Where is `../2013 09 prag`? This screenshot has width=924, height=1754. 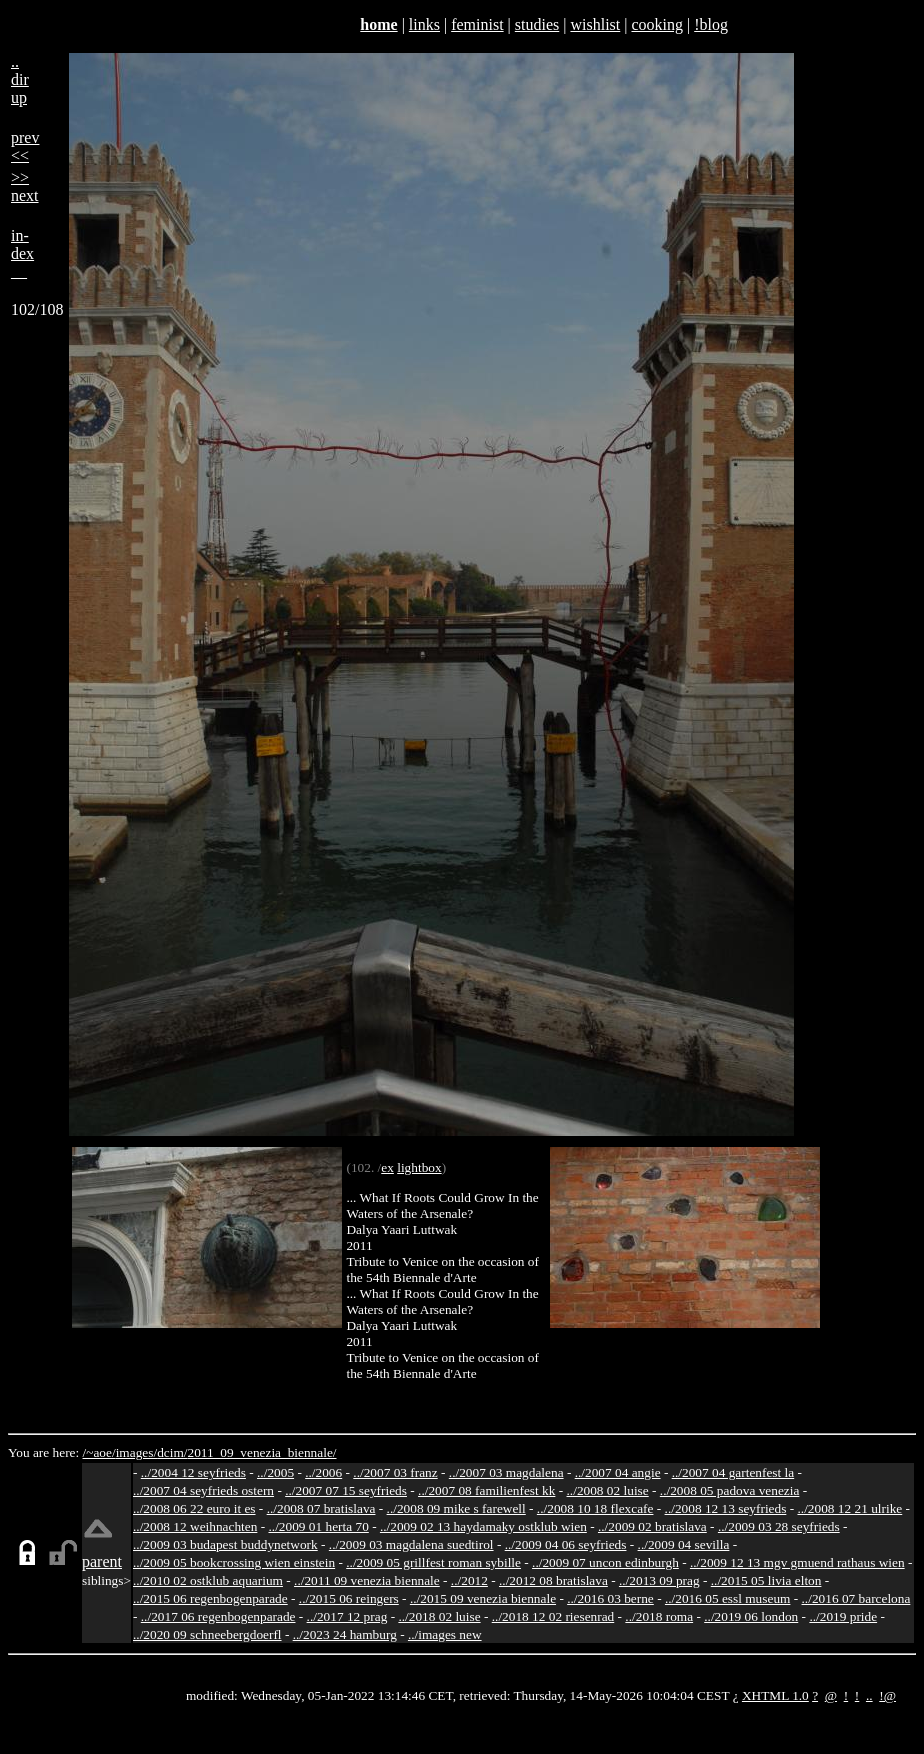
../2013 09 prag is located at coordinates (659, 1580).